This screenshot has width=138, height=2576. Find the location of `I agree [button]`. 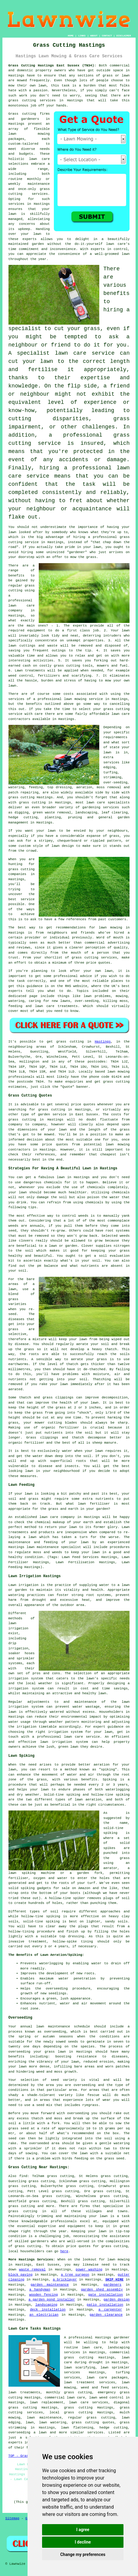

I agree [button] is located at coordinates (82, 2529).